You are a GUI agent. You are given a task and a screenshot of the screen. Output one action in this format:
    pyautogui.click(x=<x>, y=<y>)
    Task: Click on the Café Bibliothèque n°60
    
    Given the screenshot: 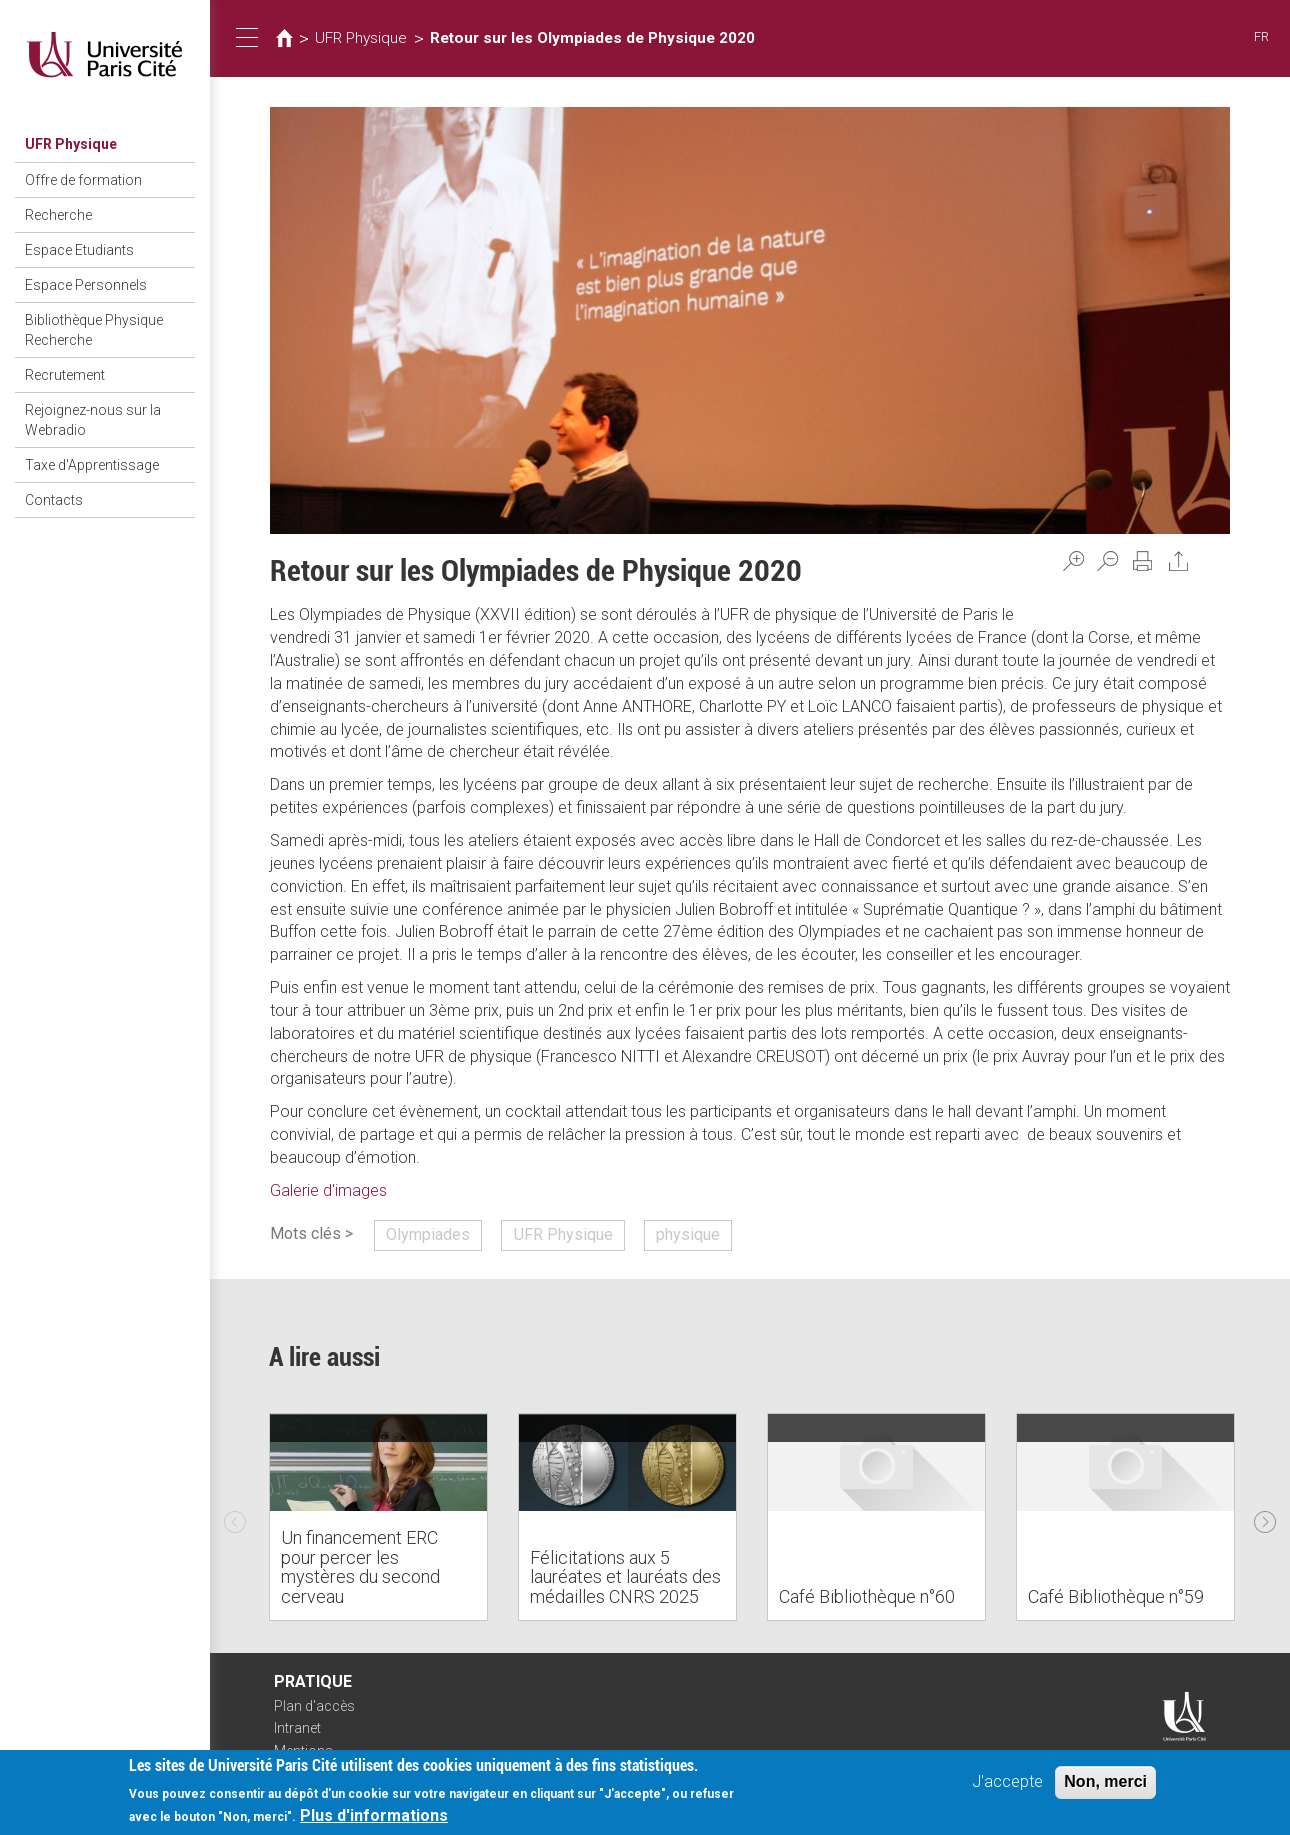 What is the action you would take?
    pyautogui.click(x=867, y=1596)
    